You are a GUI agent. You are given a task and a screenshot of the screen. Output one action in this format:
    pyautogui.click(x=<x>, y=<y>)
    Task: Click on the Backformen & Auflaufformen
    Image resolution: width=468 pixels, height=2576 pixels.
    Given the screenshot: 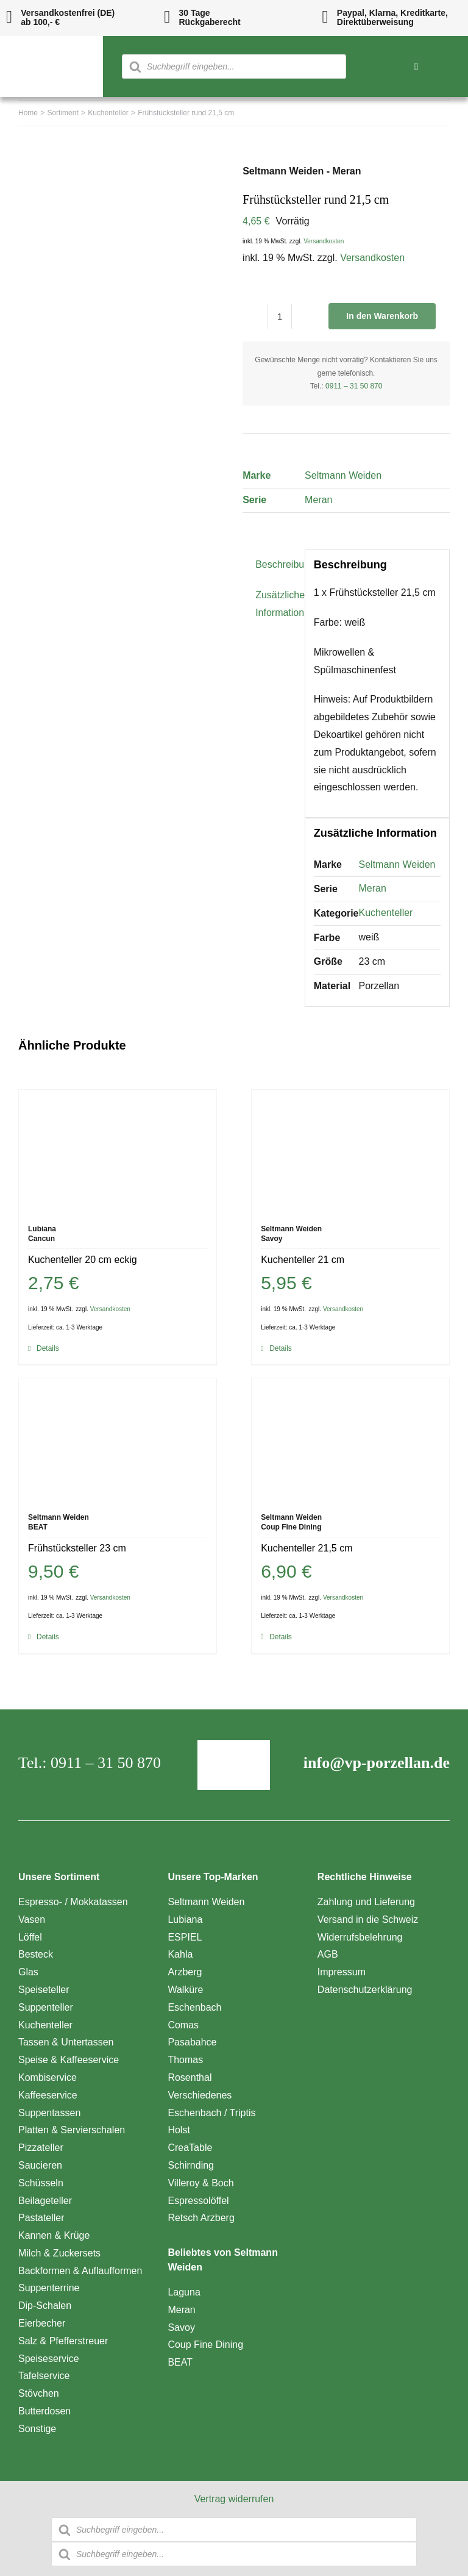 What is the action you would take?
    pyautogui.click(x=80, y=2271)
    